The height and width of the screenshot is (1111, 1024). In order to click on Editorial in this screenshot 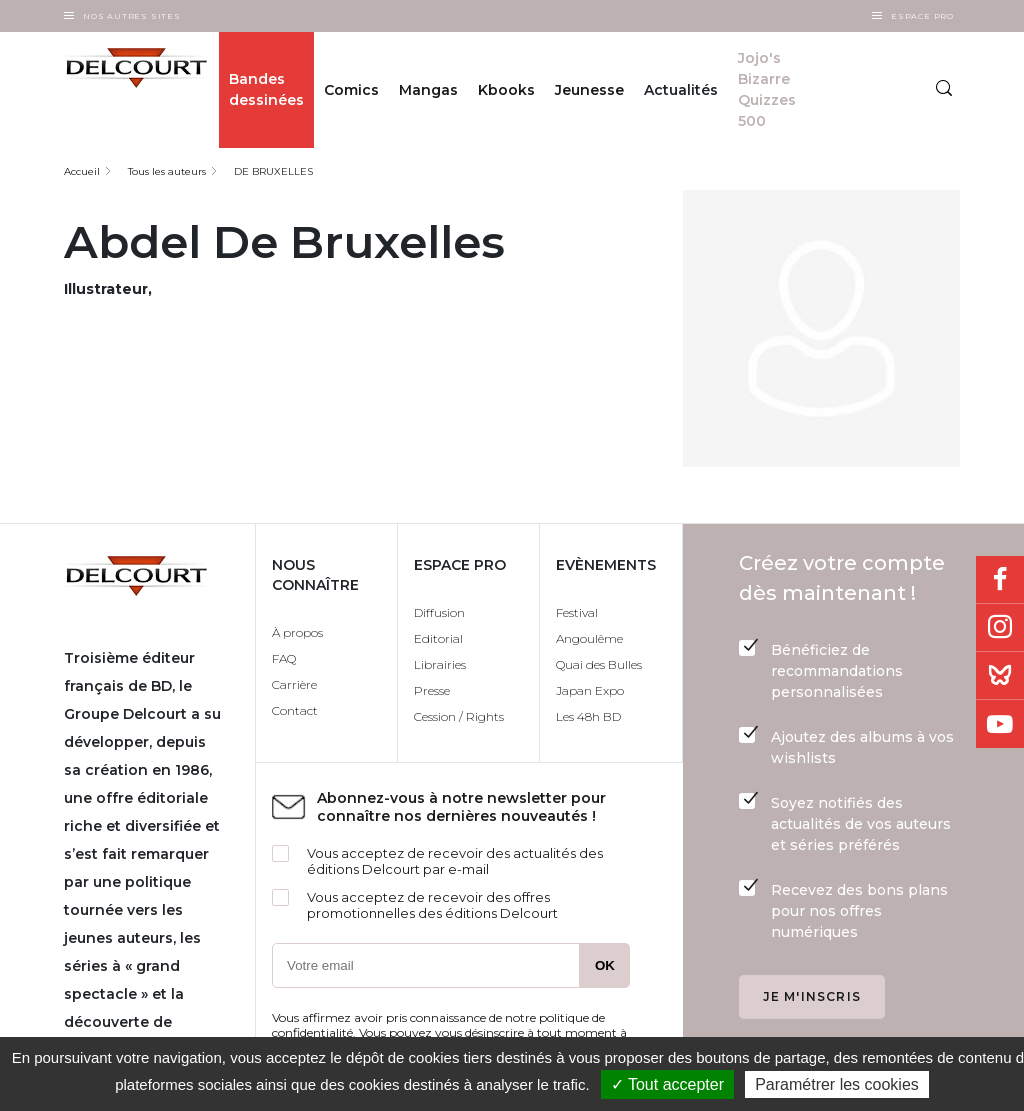, I will do `click(438, 638)`.